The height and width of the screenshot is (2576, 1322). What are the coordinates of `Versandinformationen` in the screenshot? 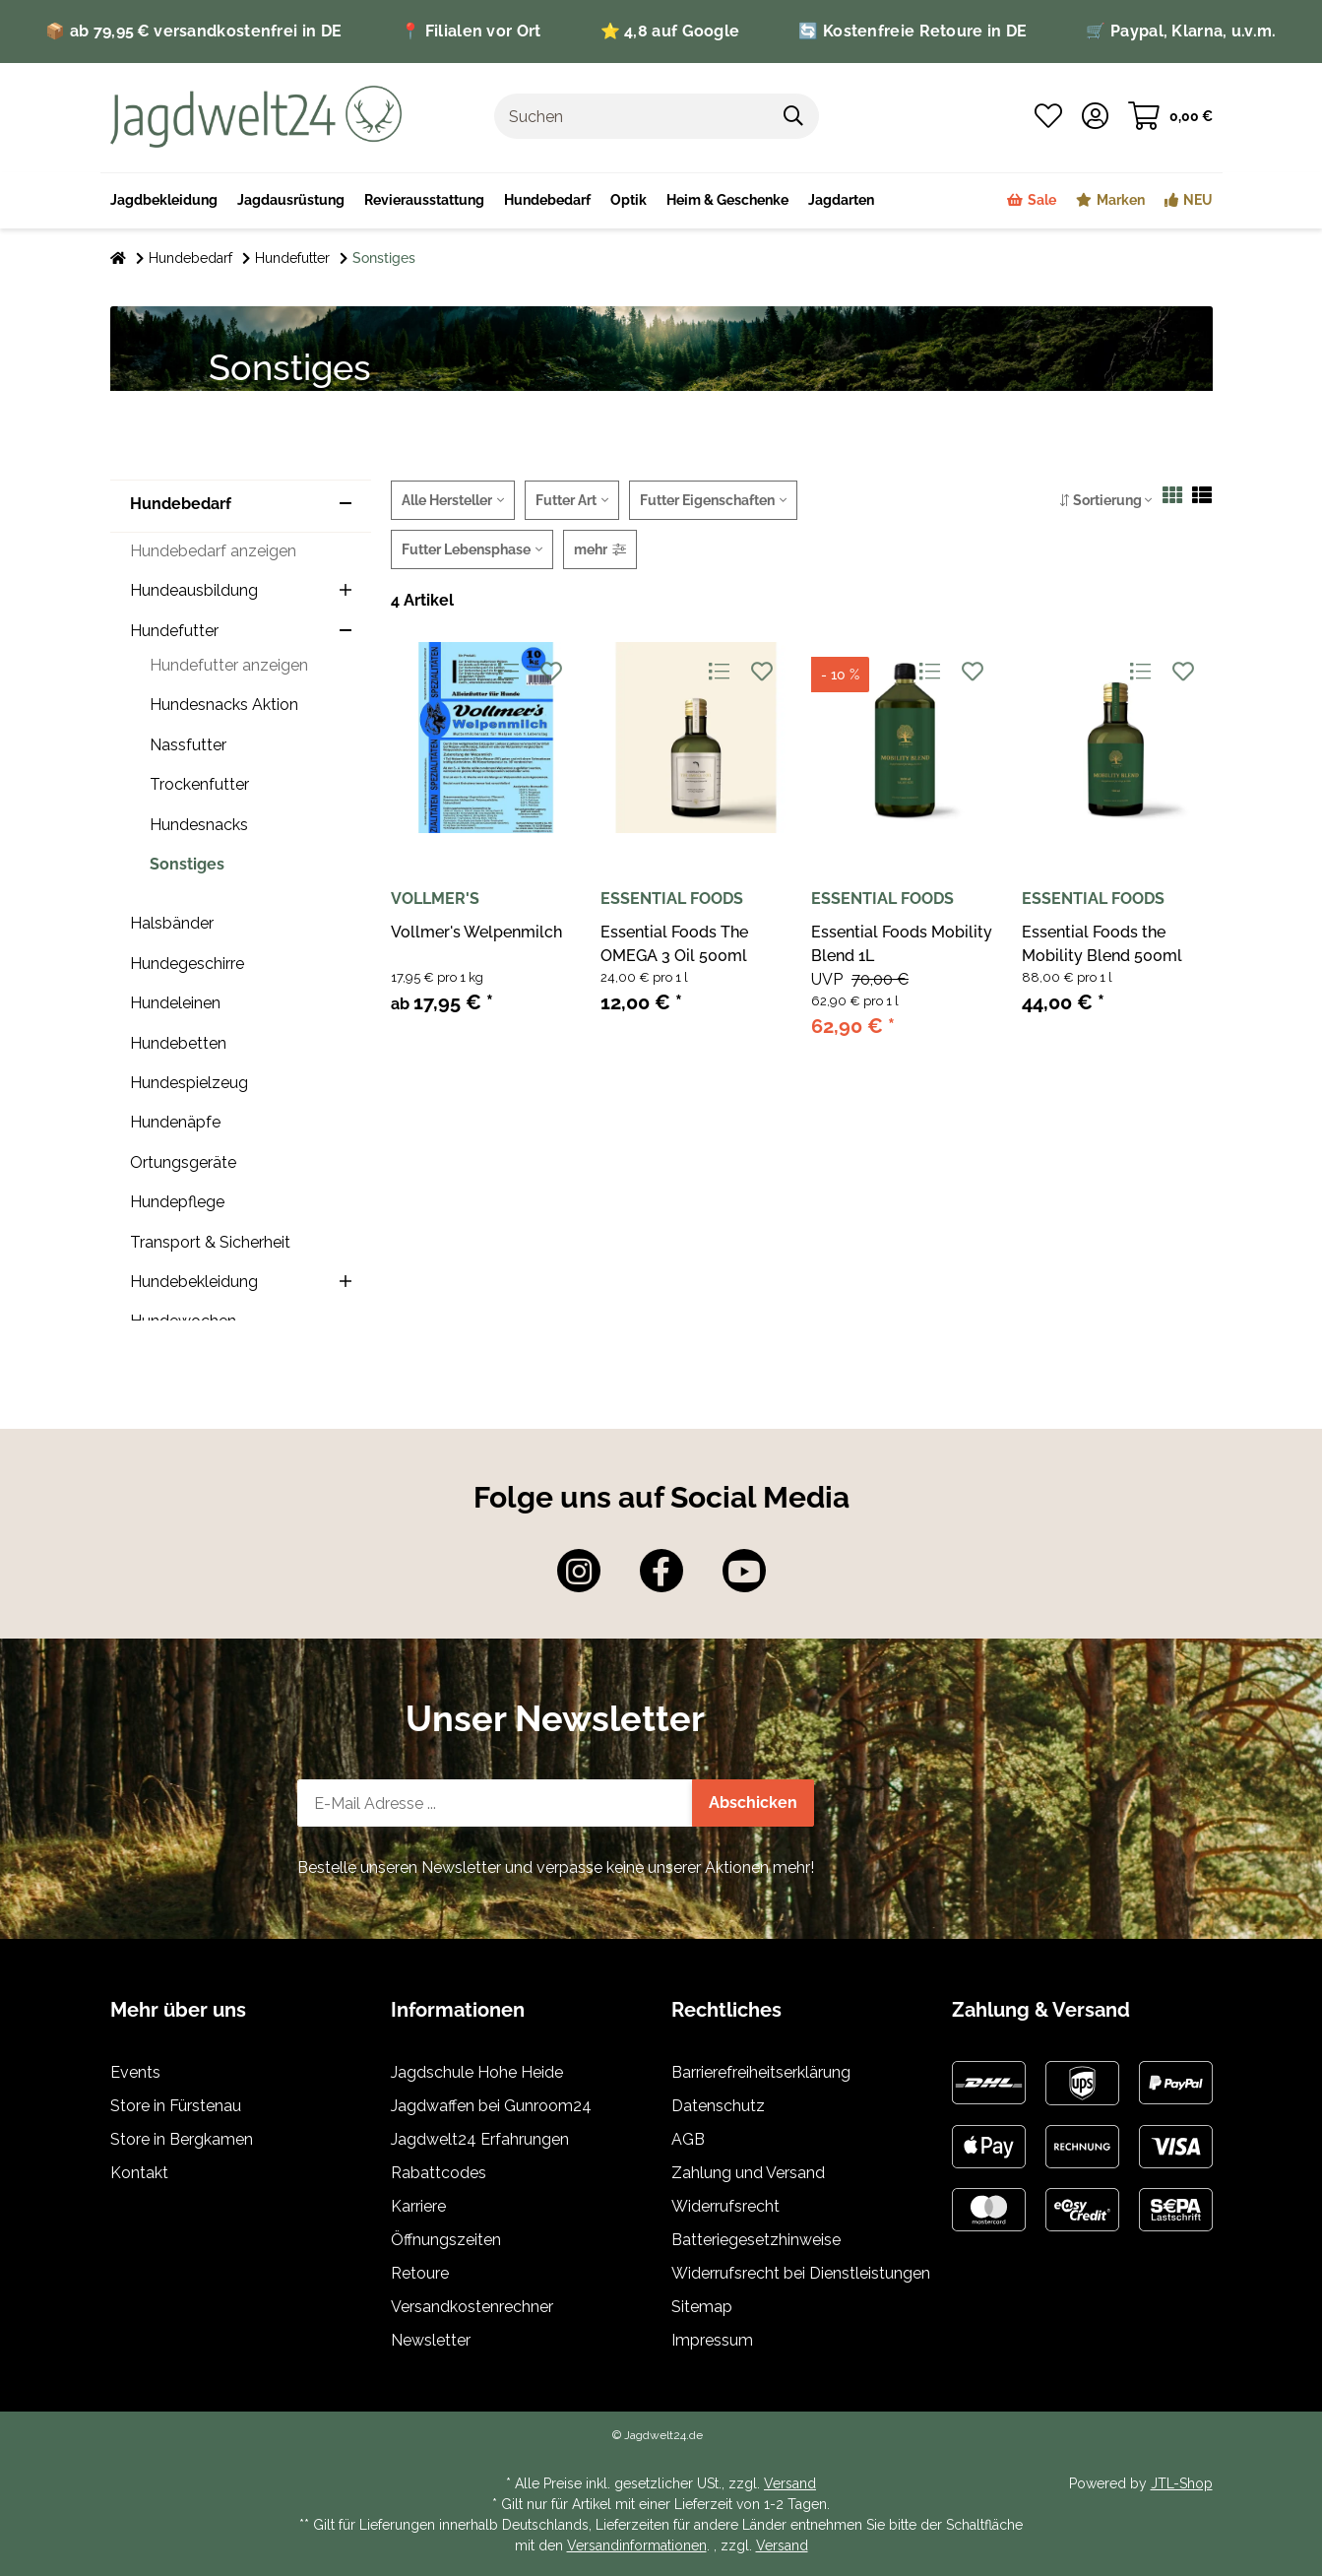 It's located at (637, 2545).